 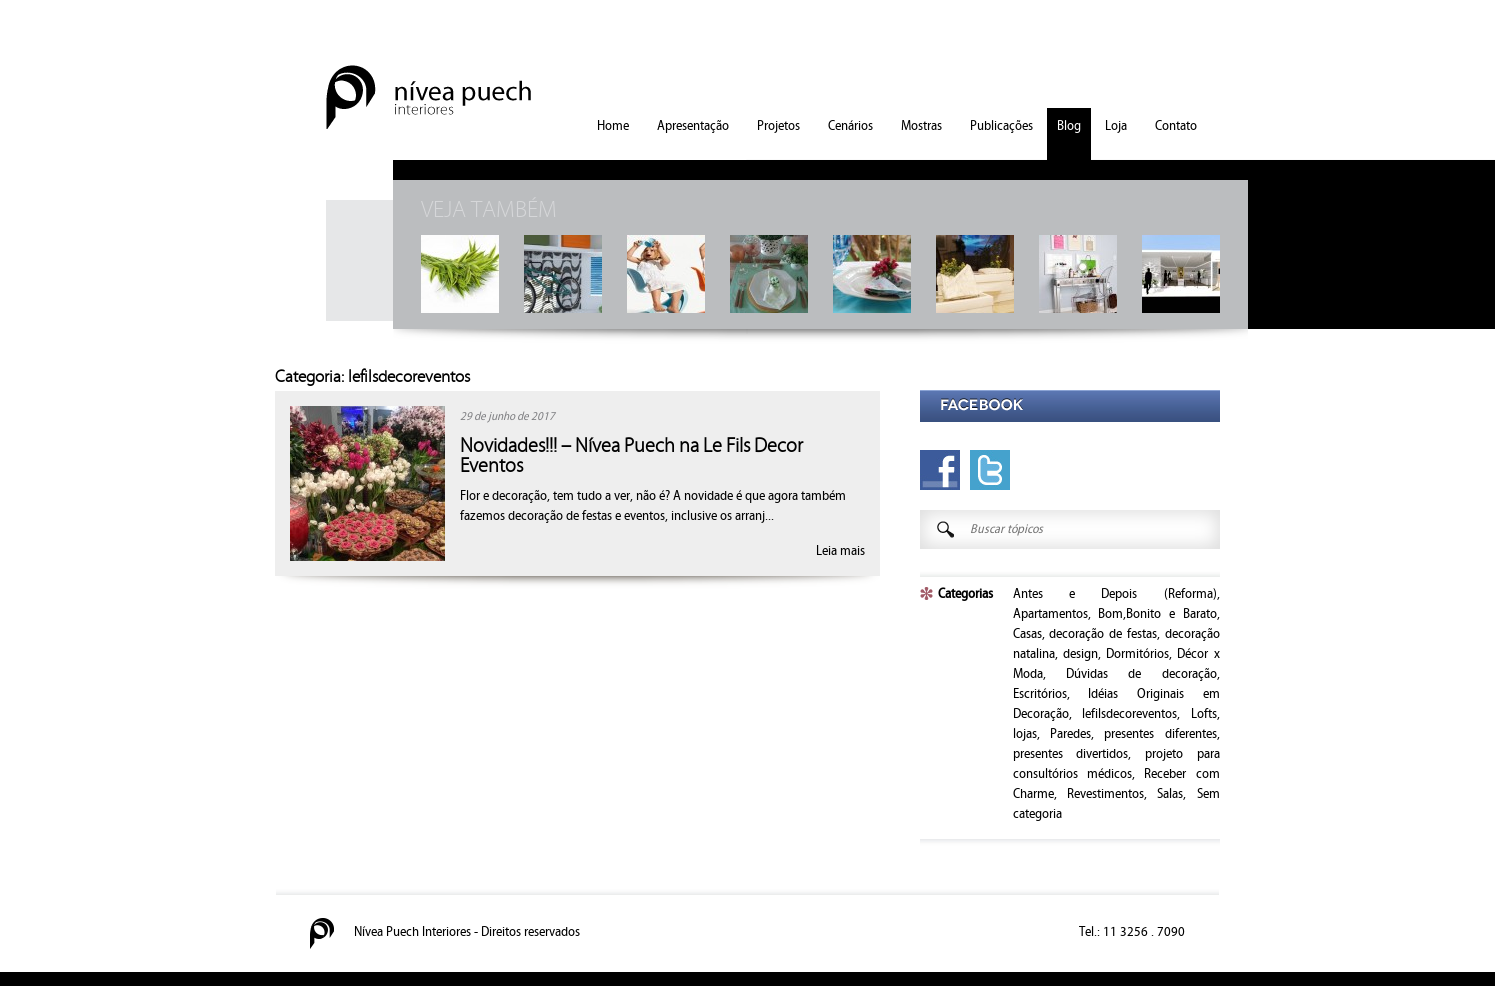 What do you see at coordinates (1137, 654) in the screenshot?
I see `Dormitórios` at bounding box center [1137, 654].